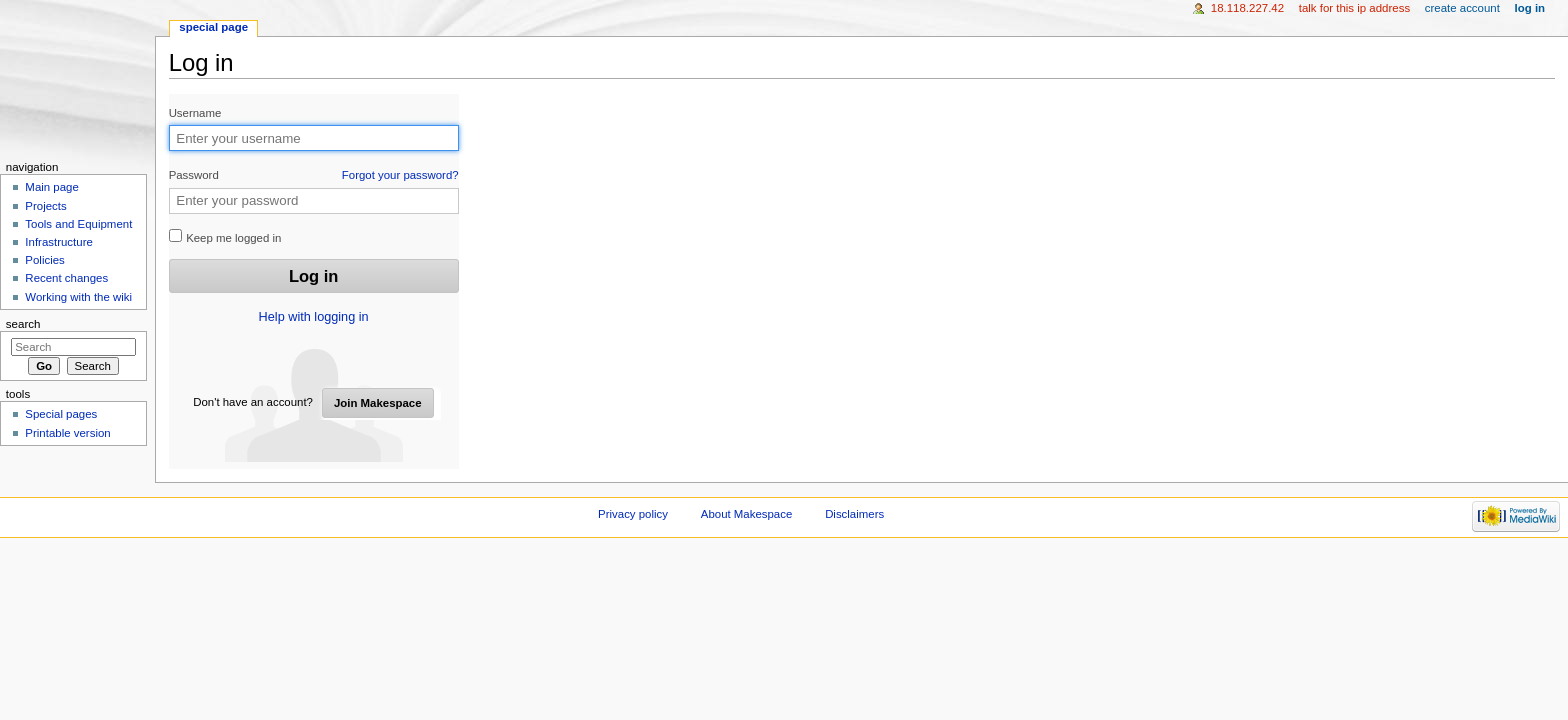  Describe the element at coordinates (1354, 8) in the screenshot. I see `Talk for this IP address` at that location.